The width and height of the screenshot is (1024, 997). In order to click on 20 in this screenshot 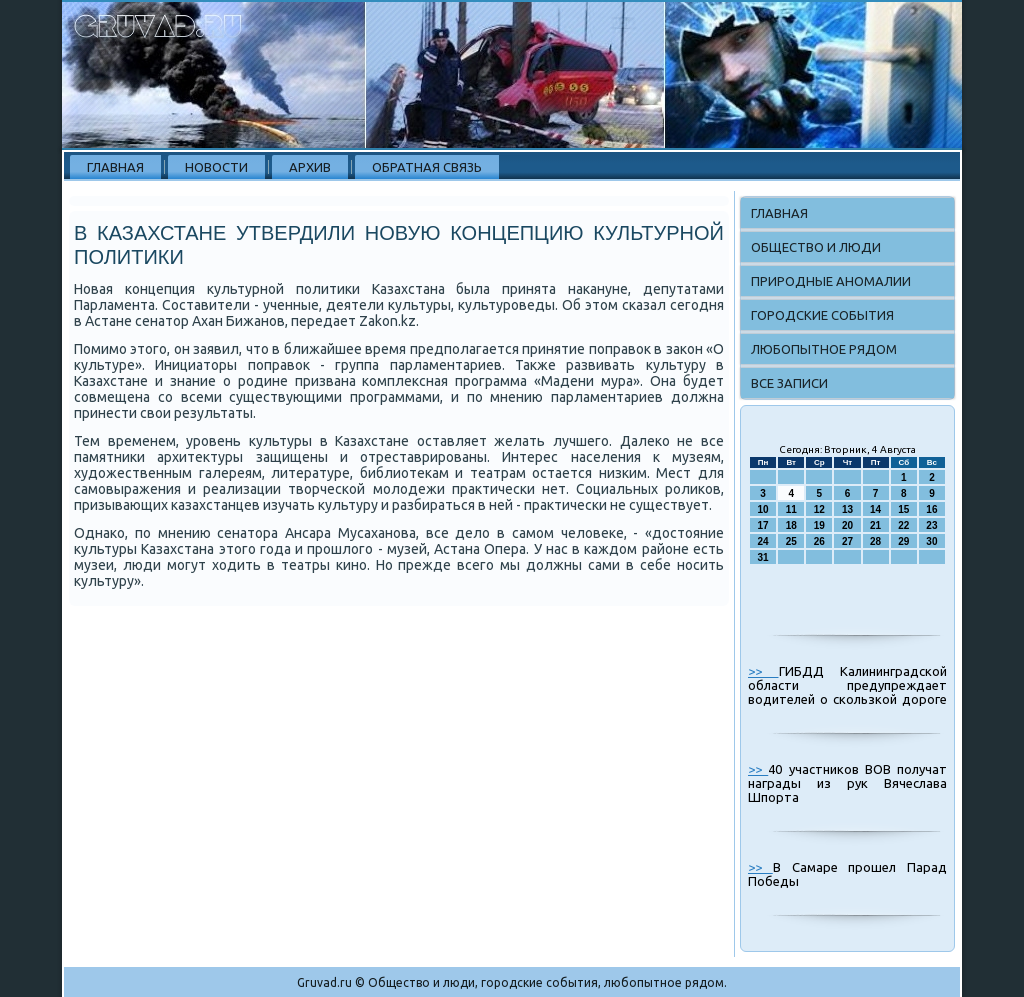, I will do `click(847, 525)`.